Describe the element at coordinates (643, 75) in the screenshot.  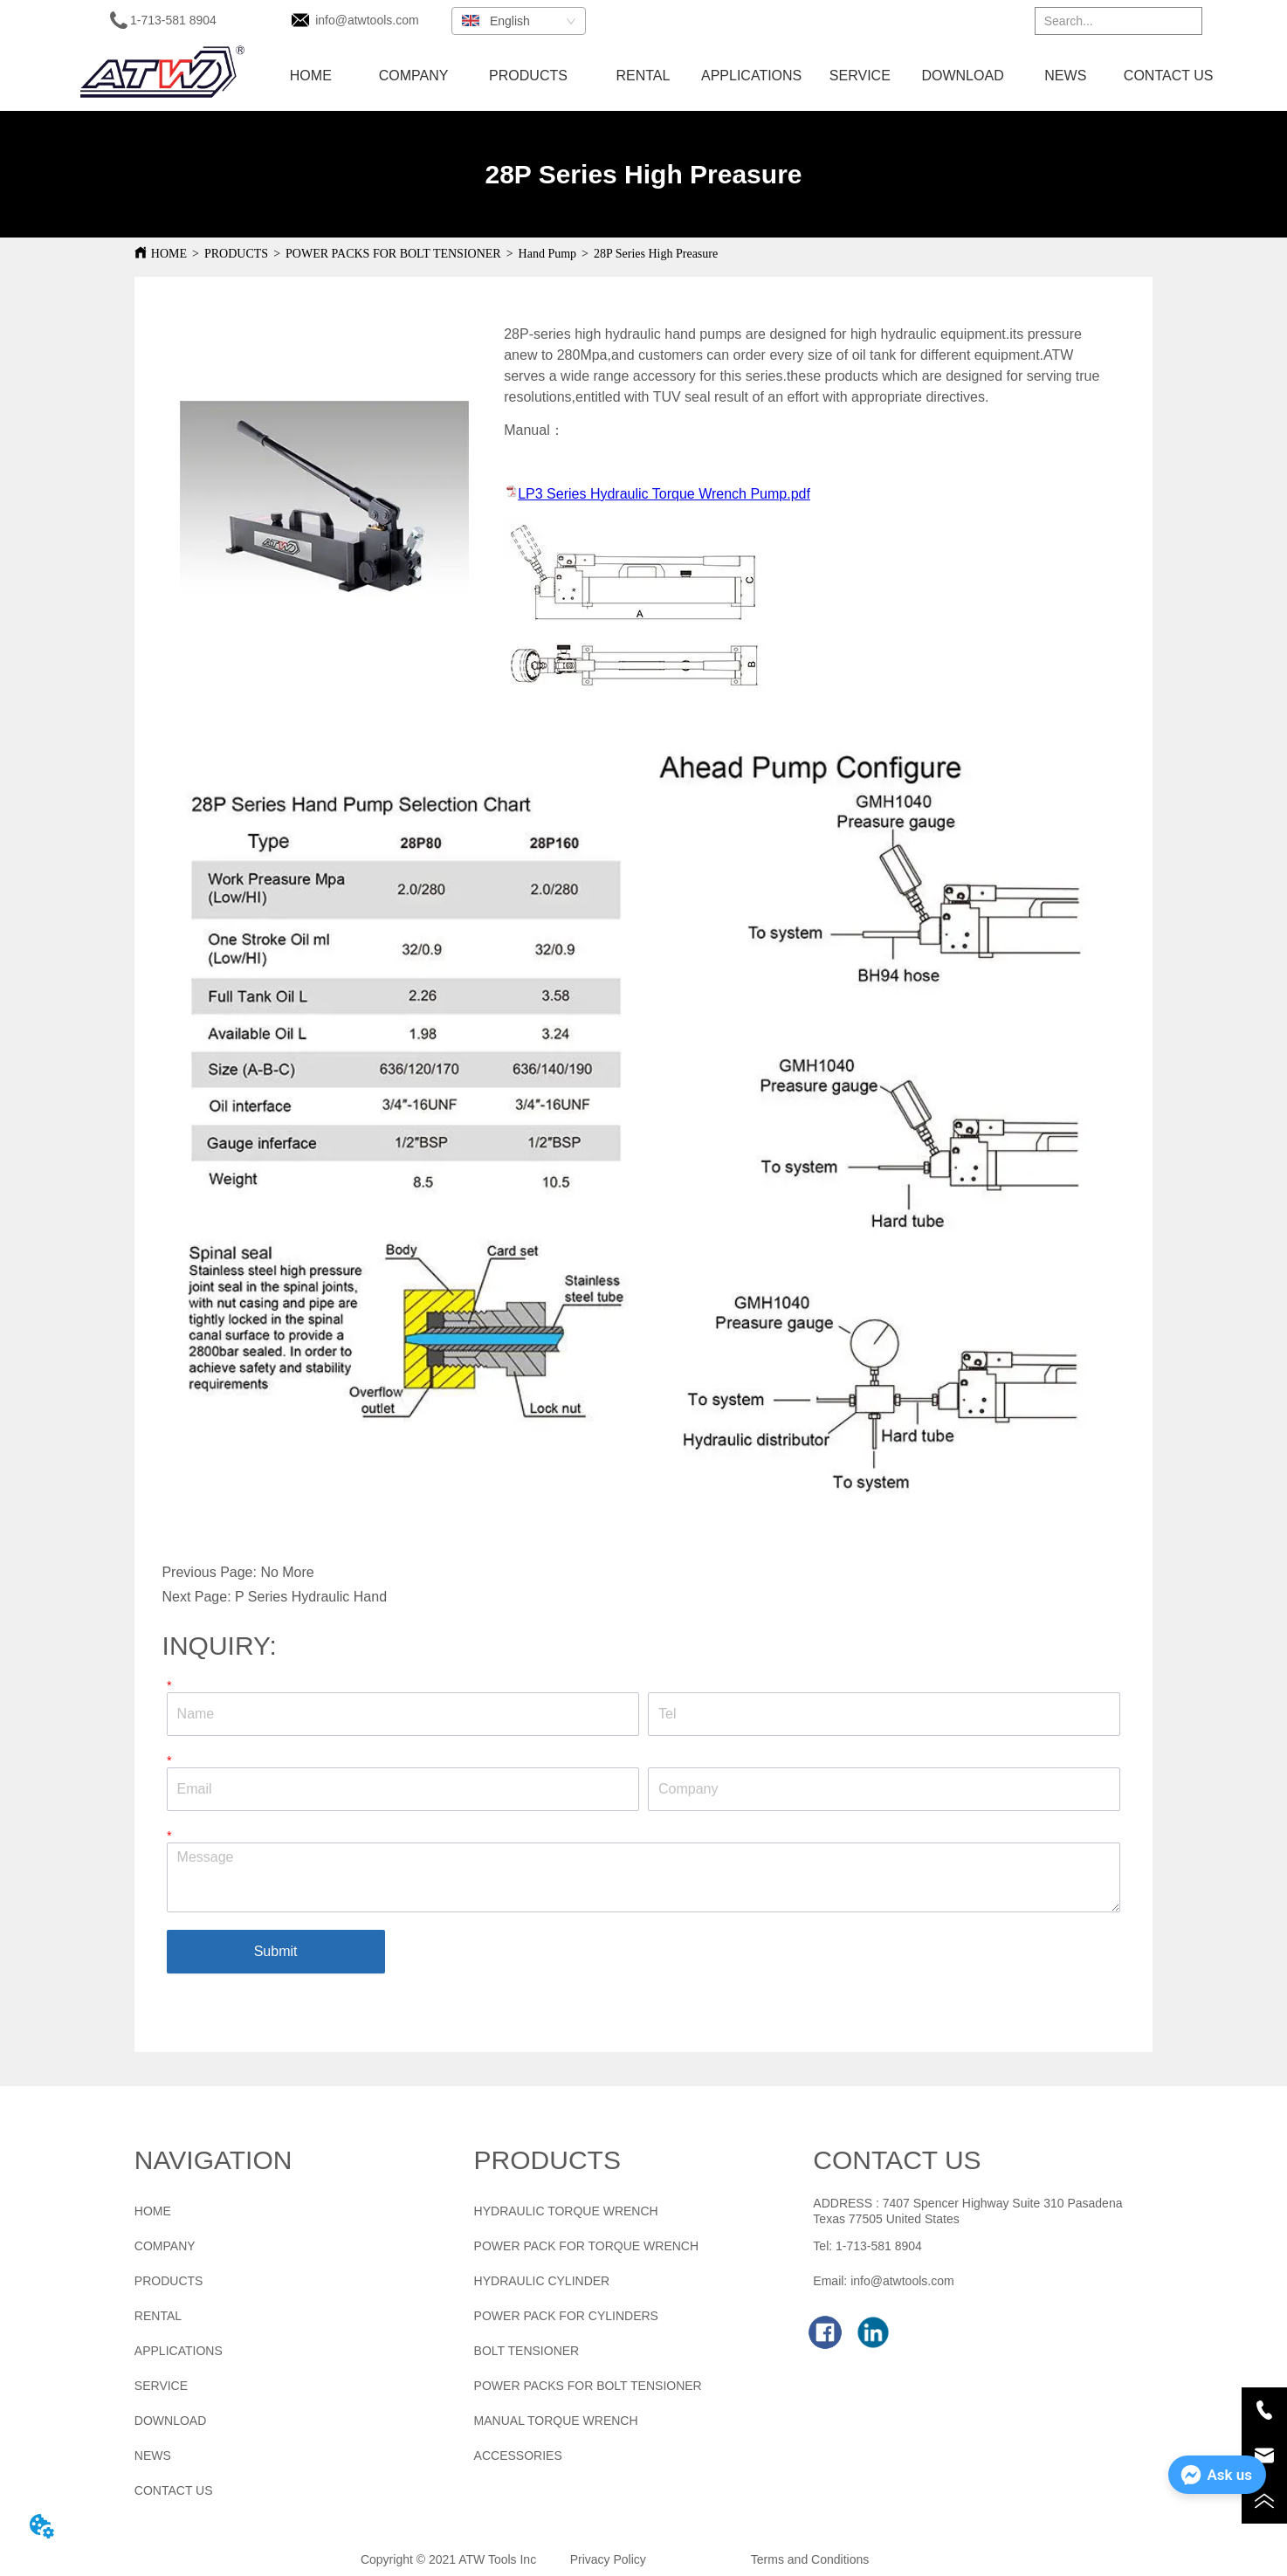
I see `RENTAL [menuitem]` at that location.